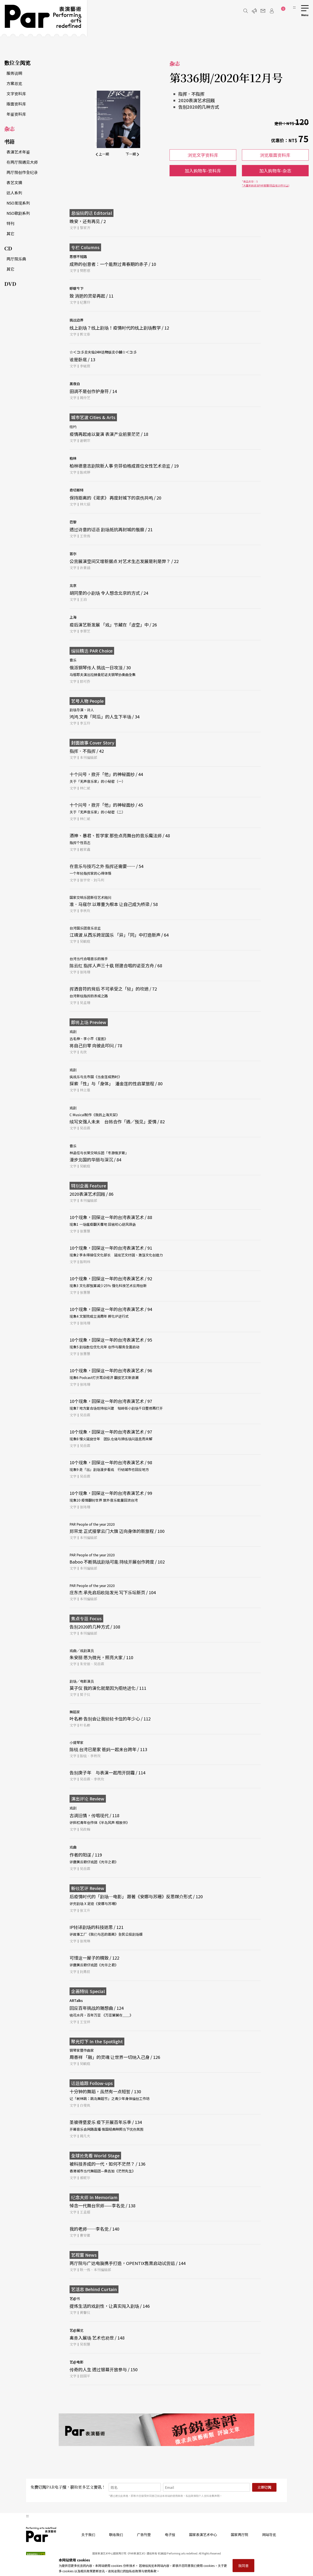  What do you see at coordinates (275, 170) in the screenshot?
I see `加入购物车-杂志` at bounding box center [275, 170].